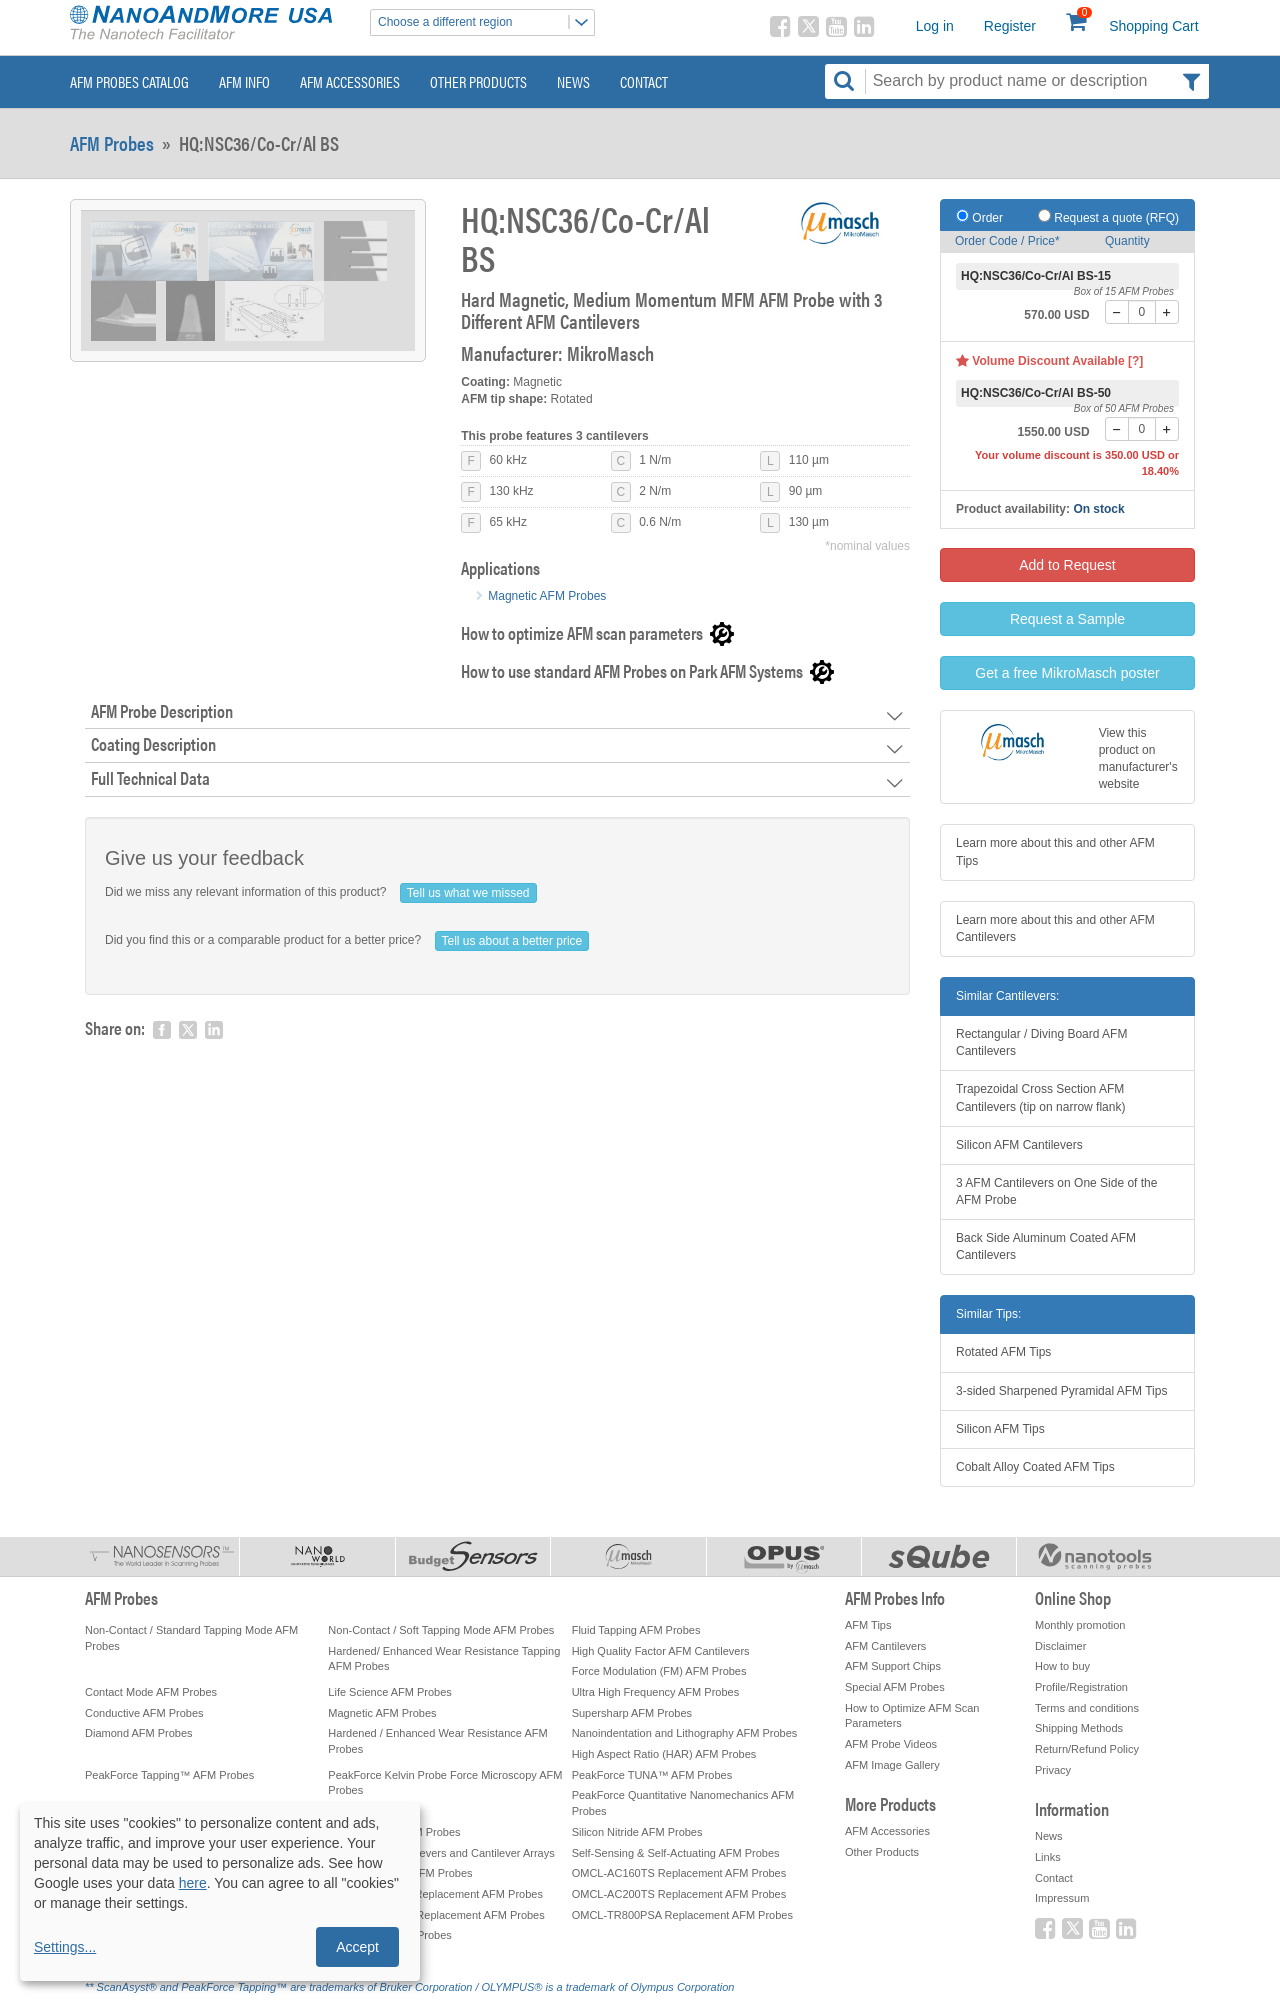 The image size is (1280, 2001). What do you see at coordinates (112, 143) in the screenshot?
I see `AFM Probes` at bounding box center [112, 143].